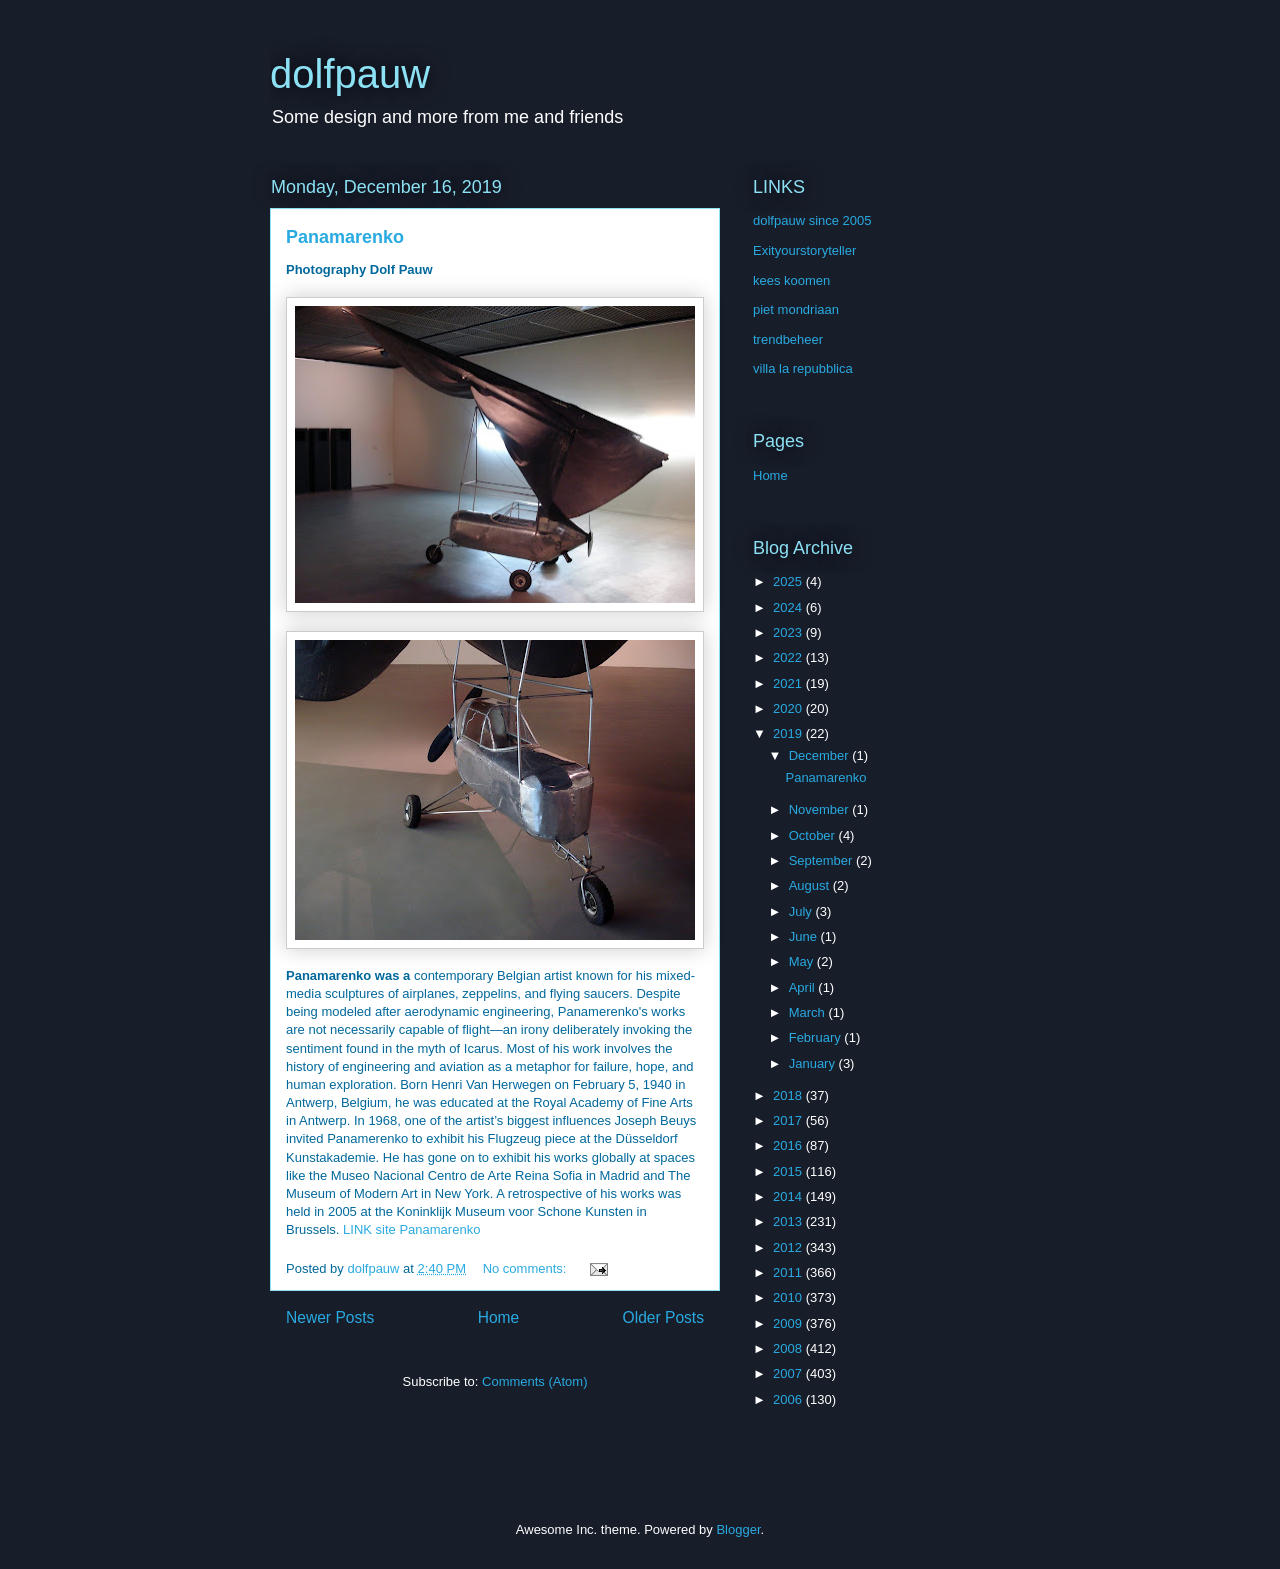 The image size is (1280, 1569). I want to click on April, so click(804, 987).